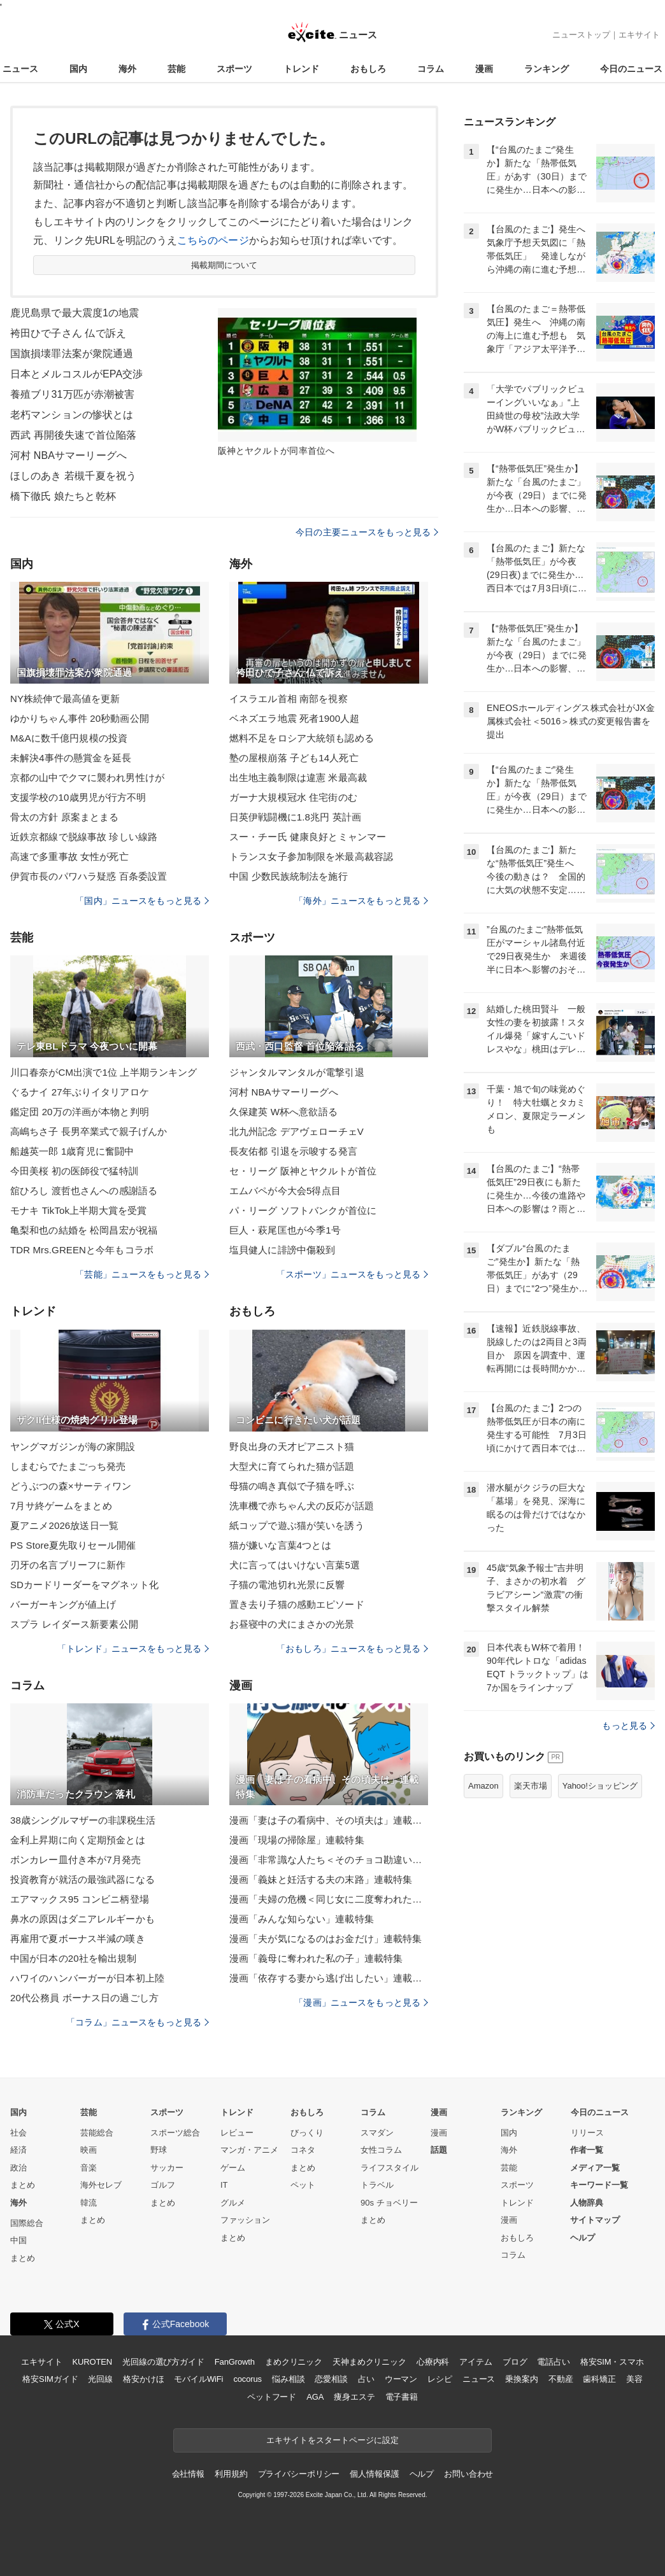 Image resolution: width=665 pixels, height=2576 pixels. What do you see at coordinates (433, 2362) in the screenshot?
I see `心療内科` at bounding box center [433, 2362].